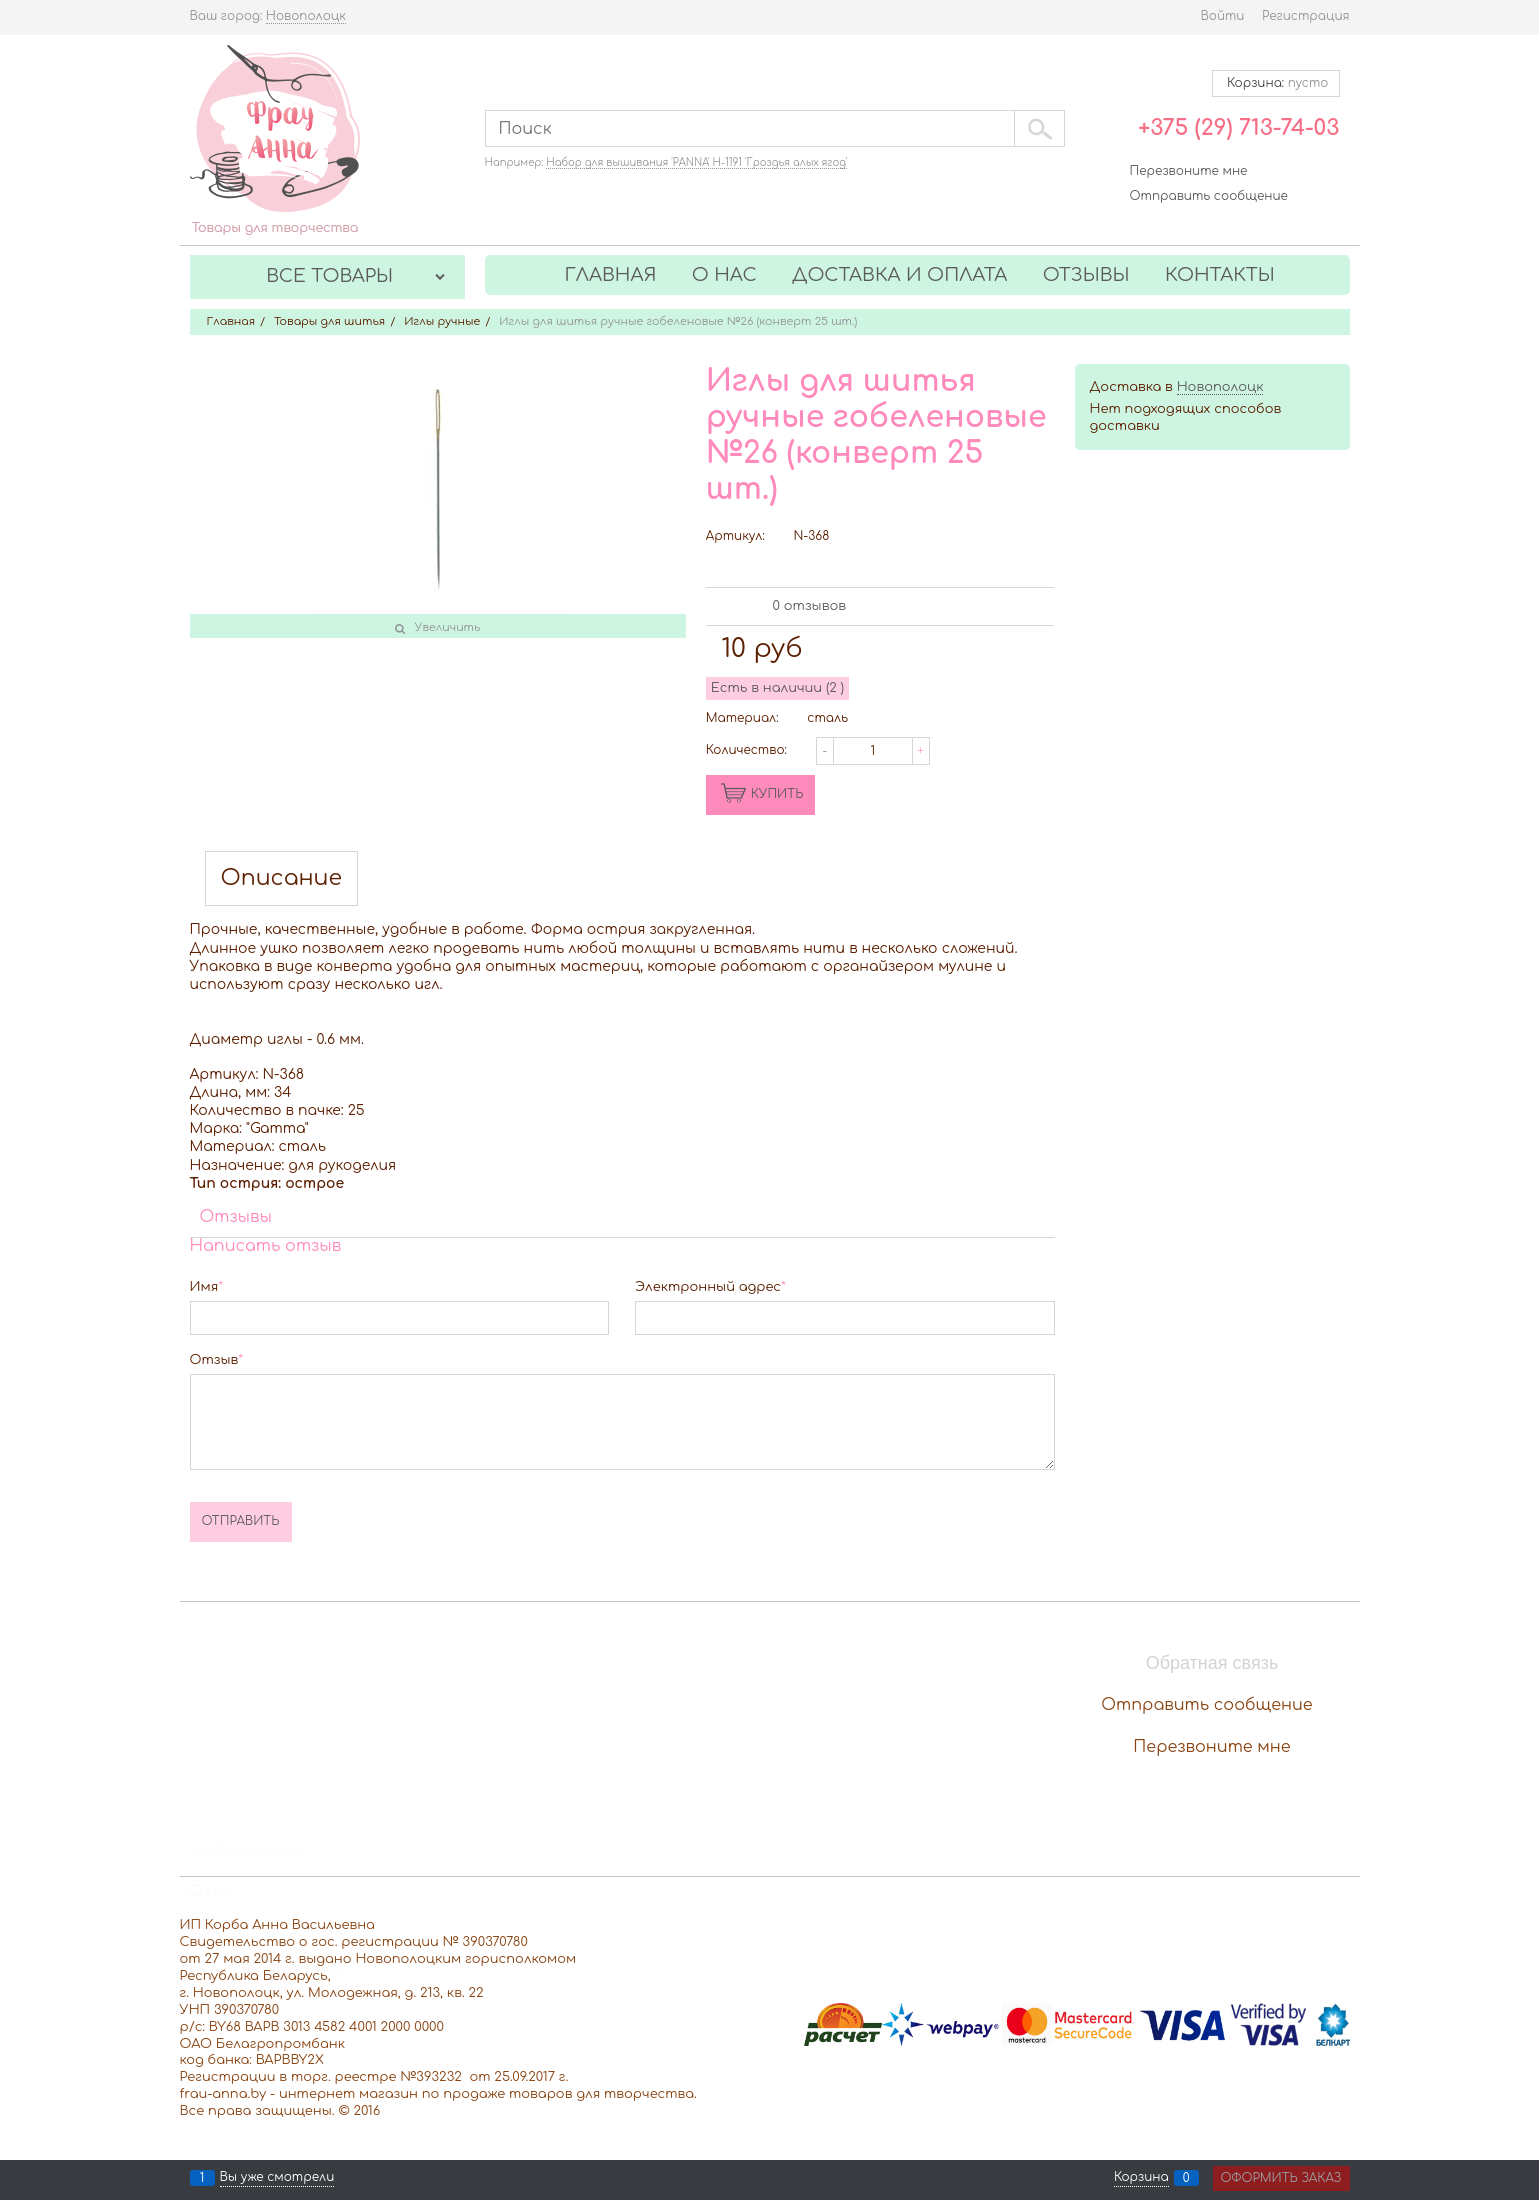 Image resolution: width=1539 pixels, height=2200 pixels. What do you see at coordinates (282, 878) in the screenshot?
I see `Описание` at bounding box center [282, 878].